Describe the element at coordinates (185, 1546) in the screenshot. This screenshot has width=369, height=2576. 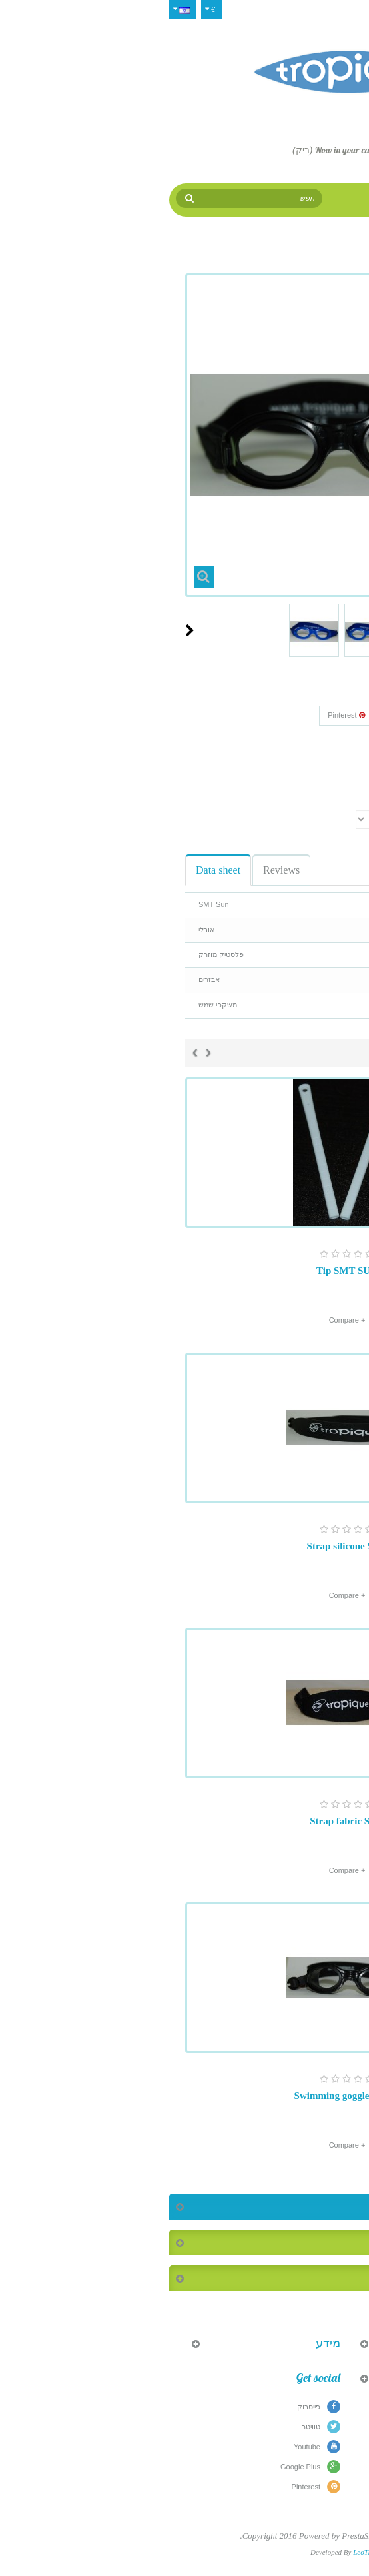
I see `Strap silicone SUN` at that location.